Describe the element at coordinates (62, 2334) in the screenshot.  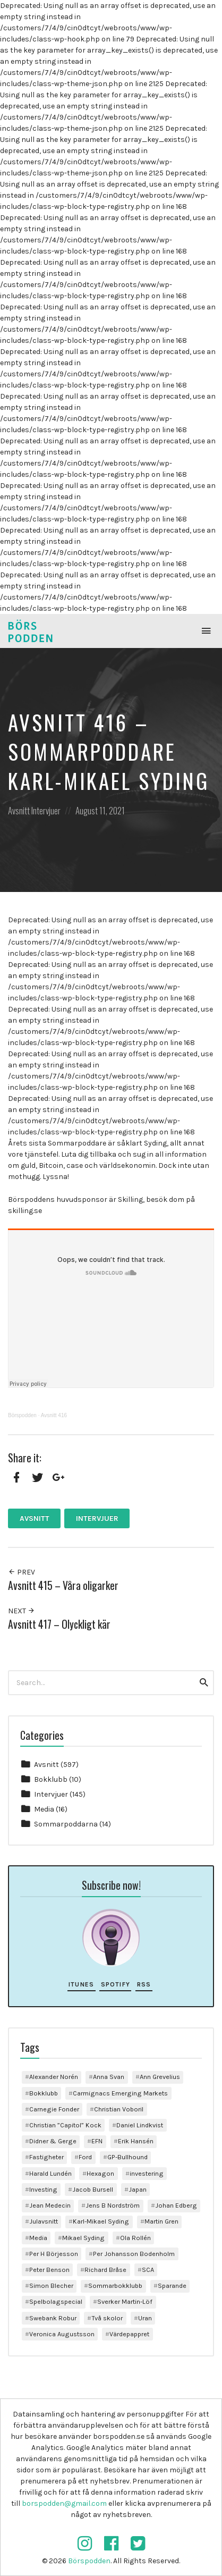
I see `Veronica Augustsson` at that location.